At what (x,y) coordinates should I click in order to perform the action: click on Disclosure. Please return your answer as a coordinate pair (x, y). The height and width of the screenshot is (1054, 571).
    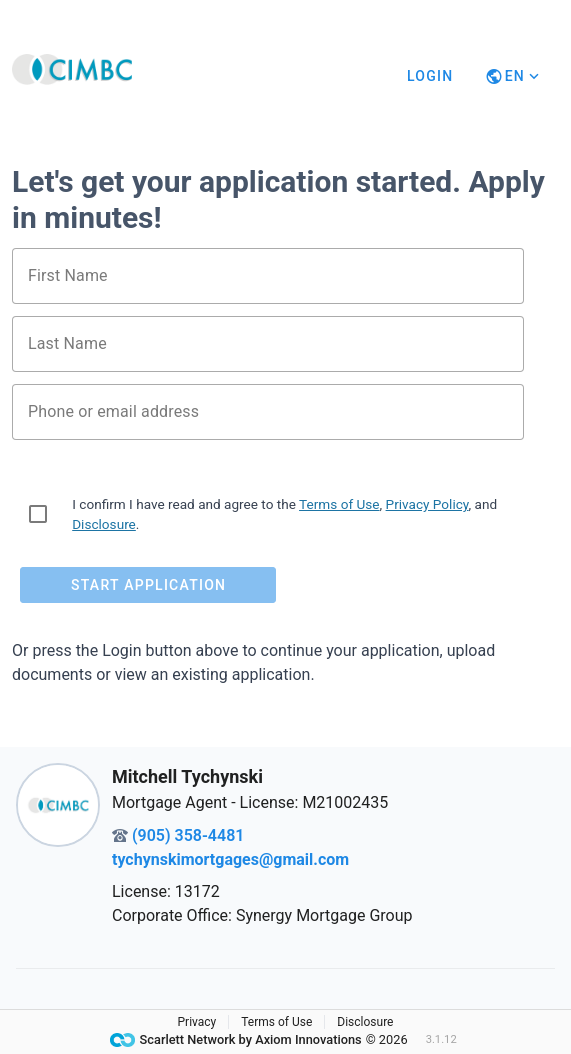
    Looking at the image, I should click on (104, 524).